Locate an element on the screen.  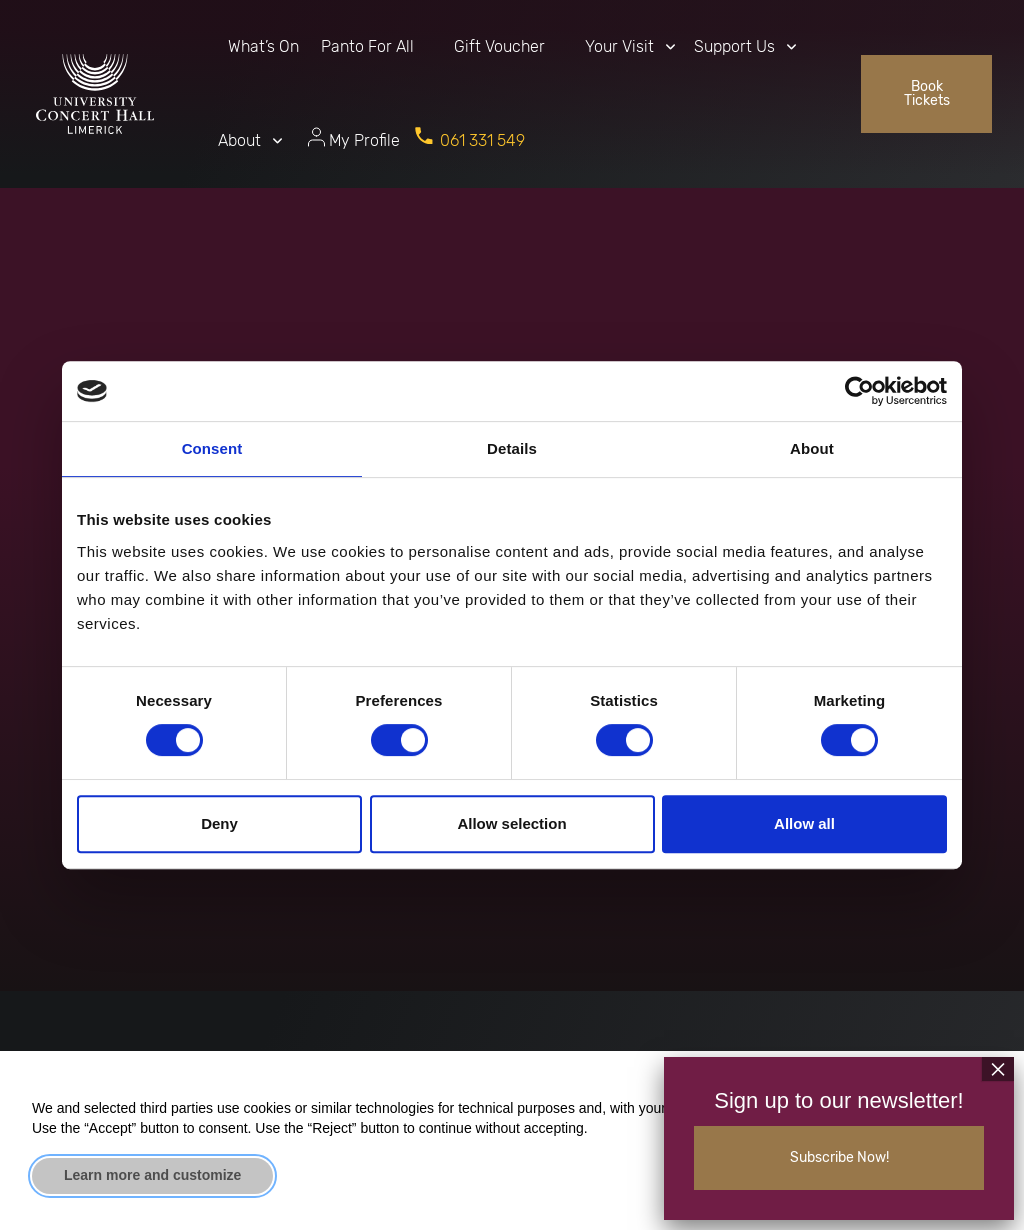
Deny is located at coordinates (219, 823).